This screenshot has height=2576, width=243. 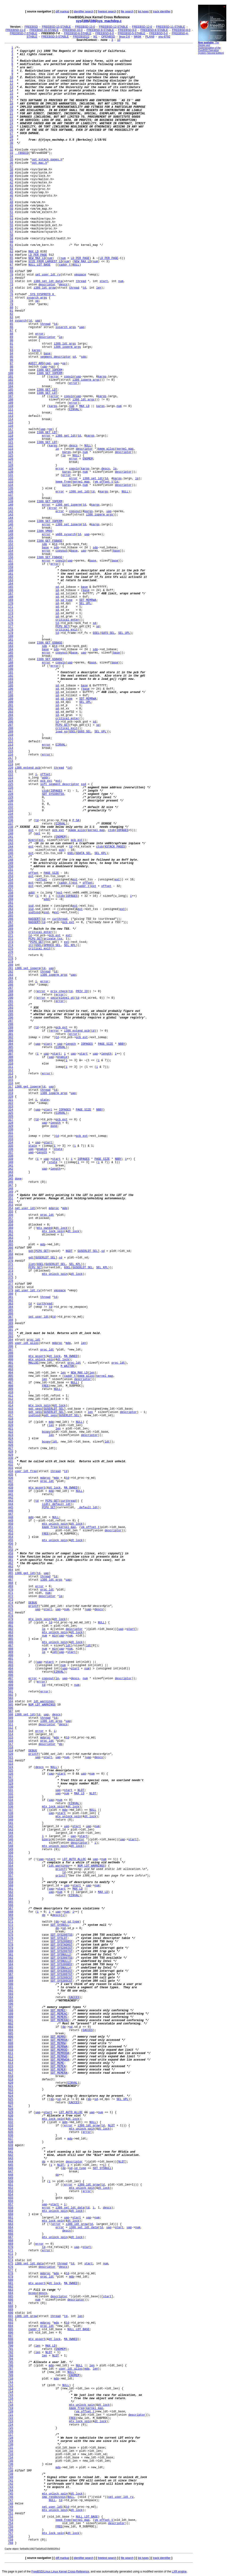 I want to click on 497, so click(x=10, y=1678).